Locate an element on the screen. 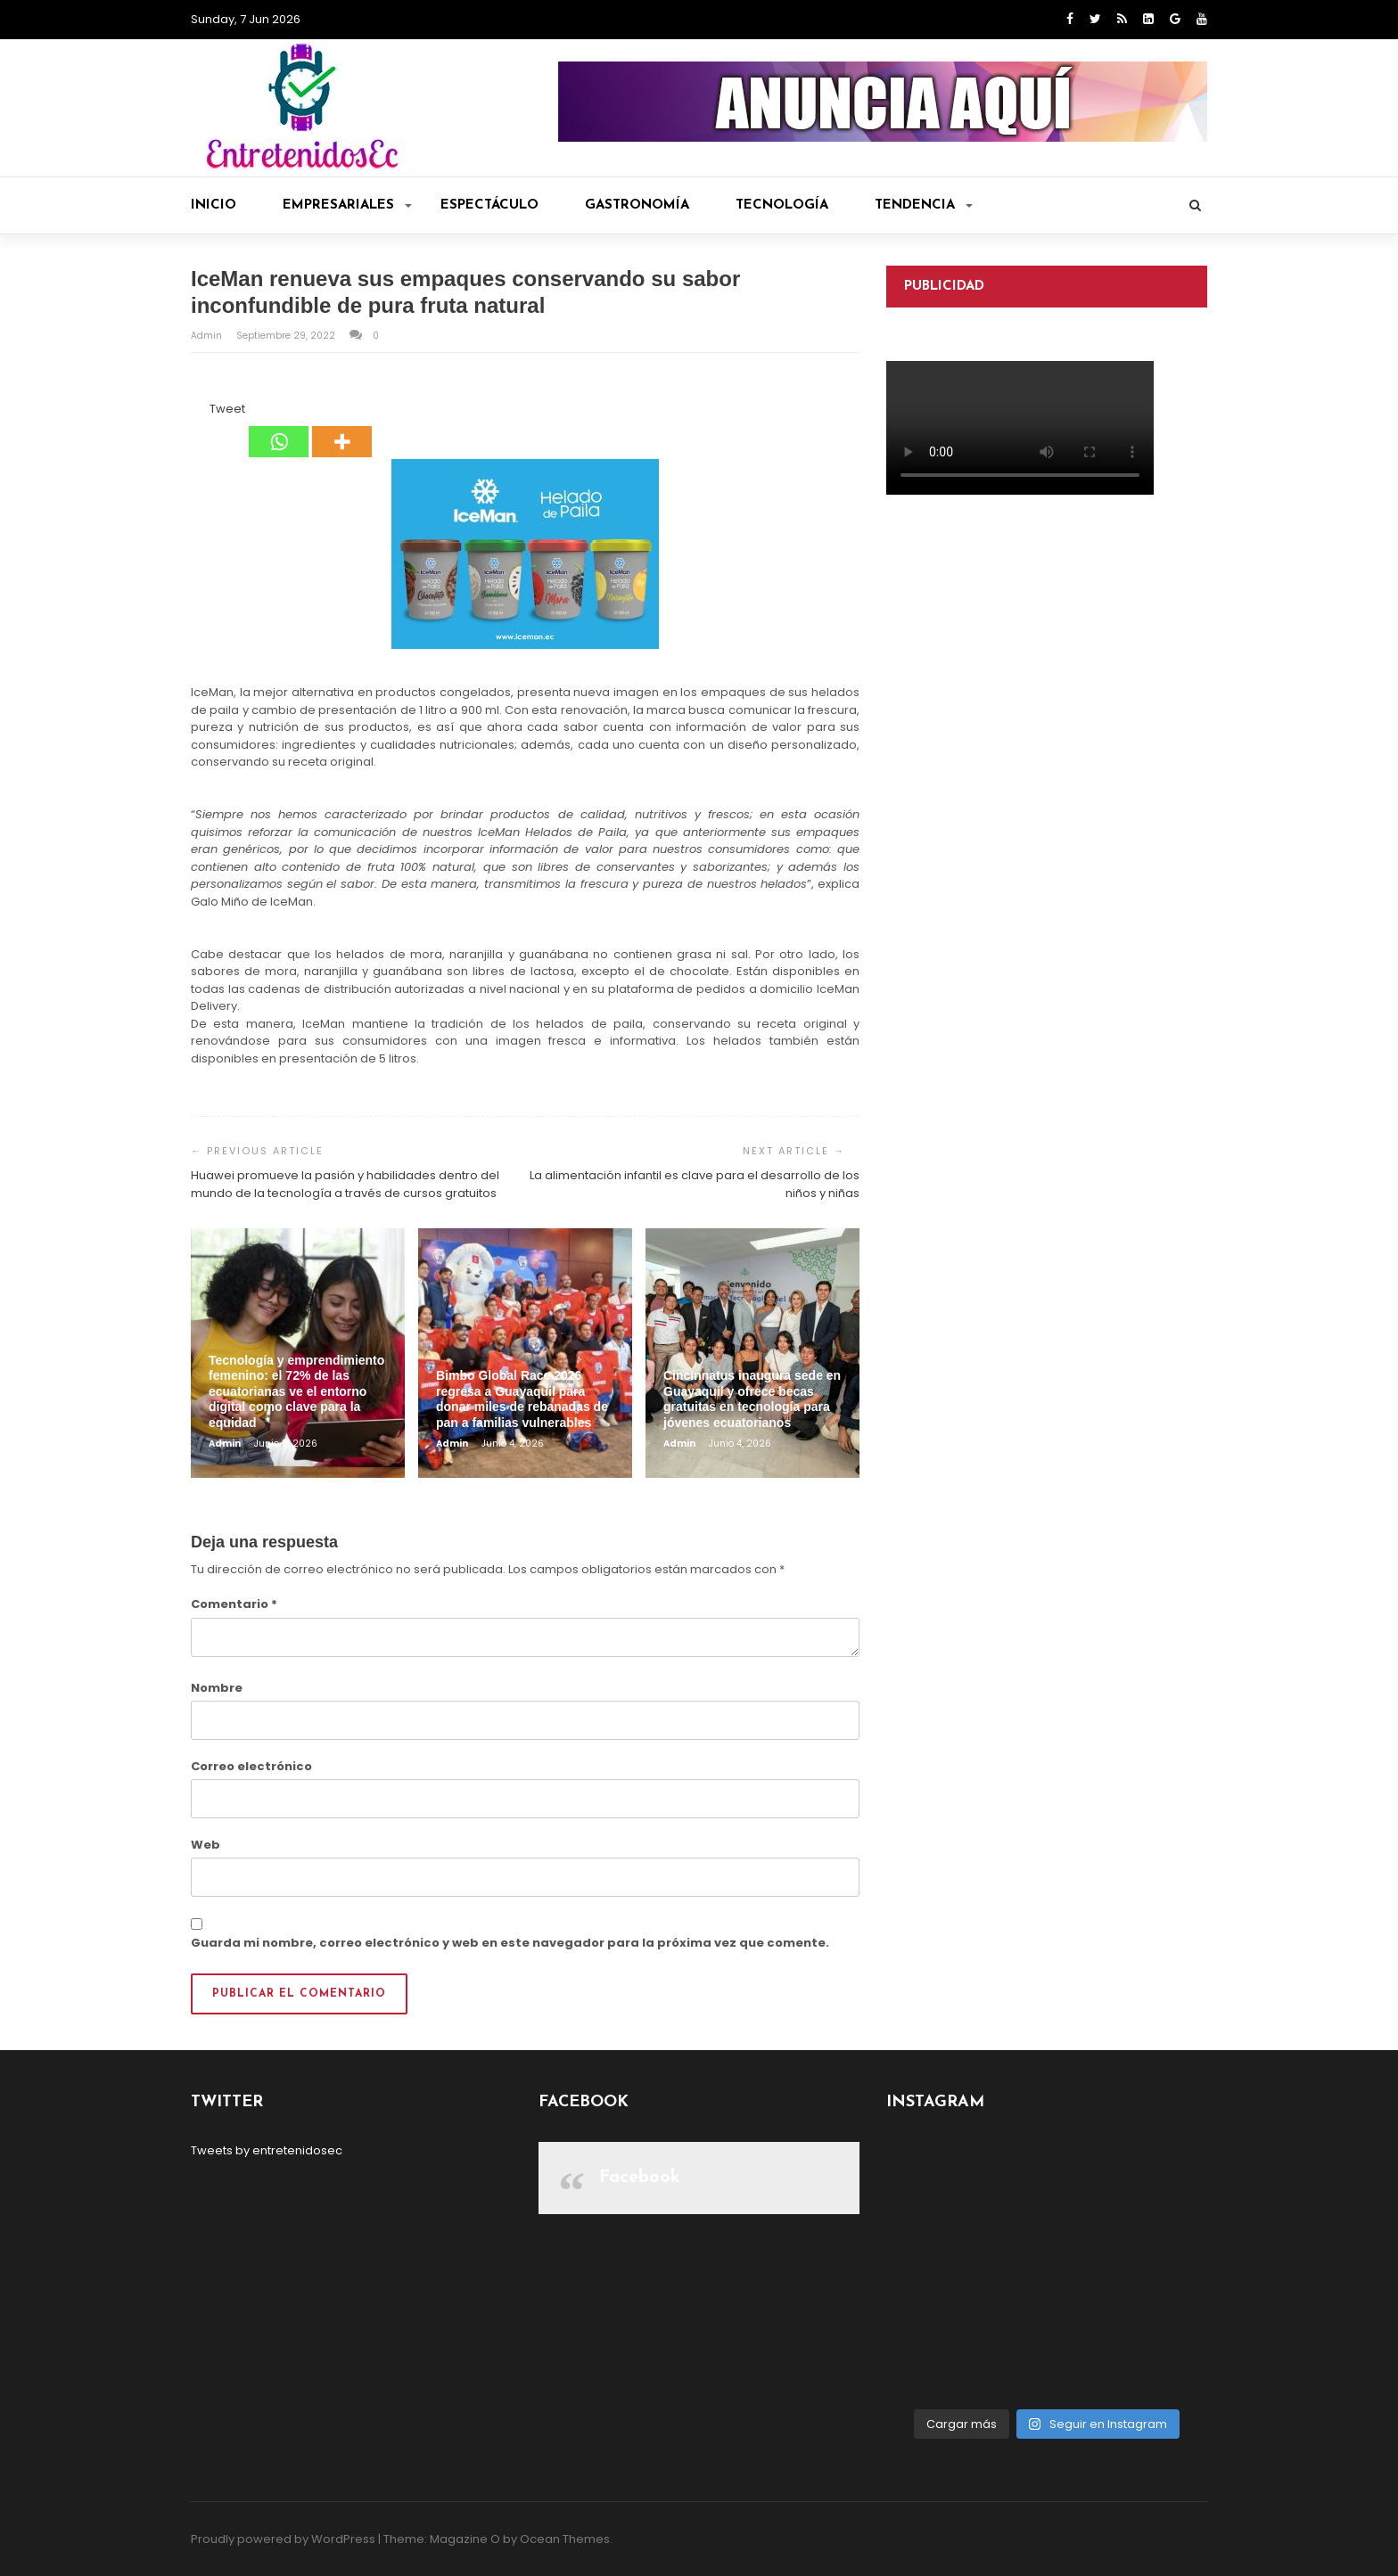 The width and height of the screenshot is (1398, 2576). Tweets by entretenidosec is located at coordinates (266, 2150).